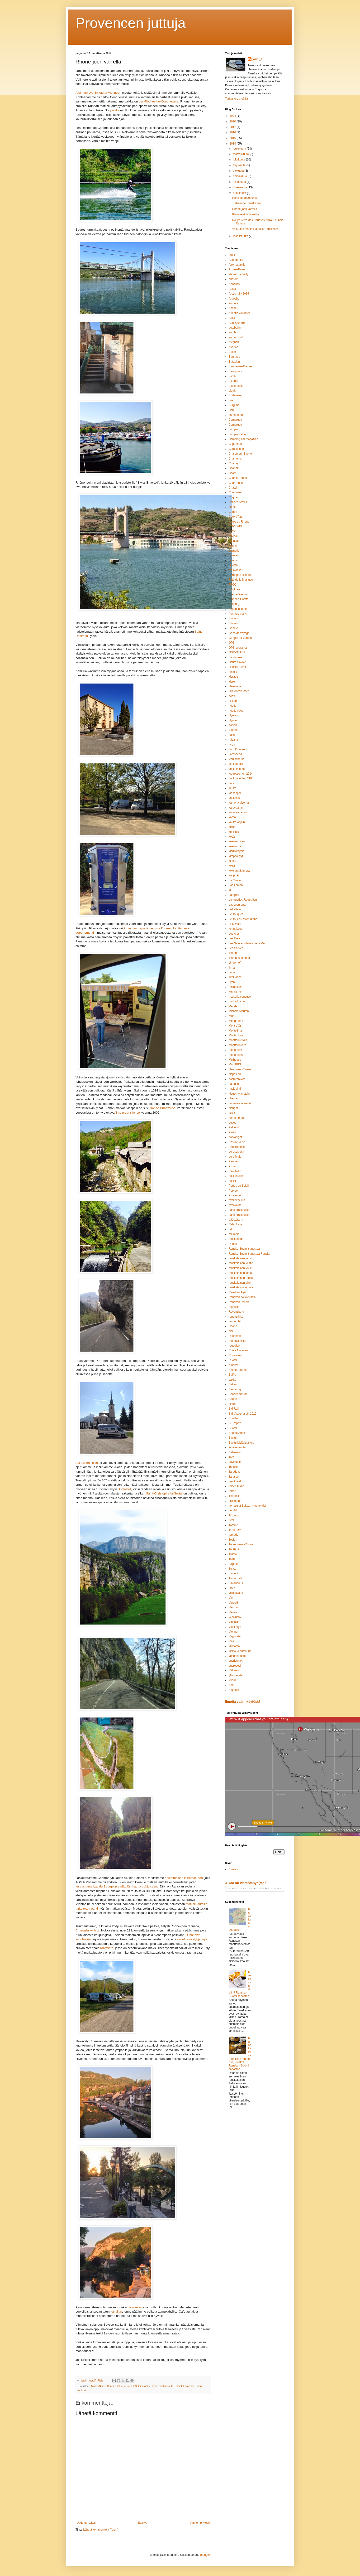  What do you see at coordinates (233, 1534) in the screenshot?
I see `tornado` at bounding box center [233, 1534].